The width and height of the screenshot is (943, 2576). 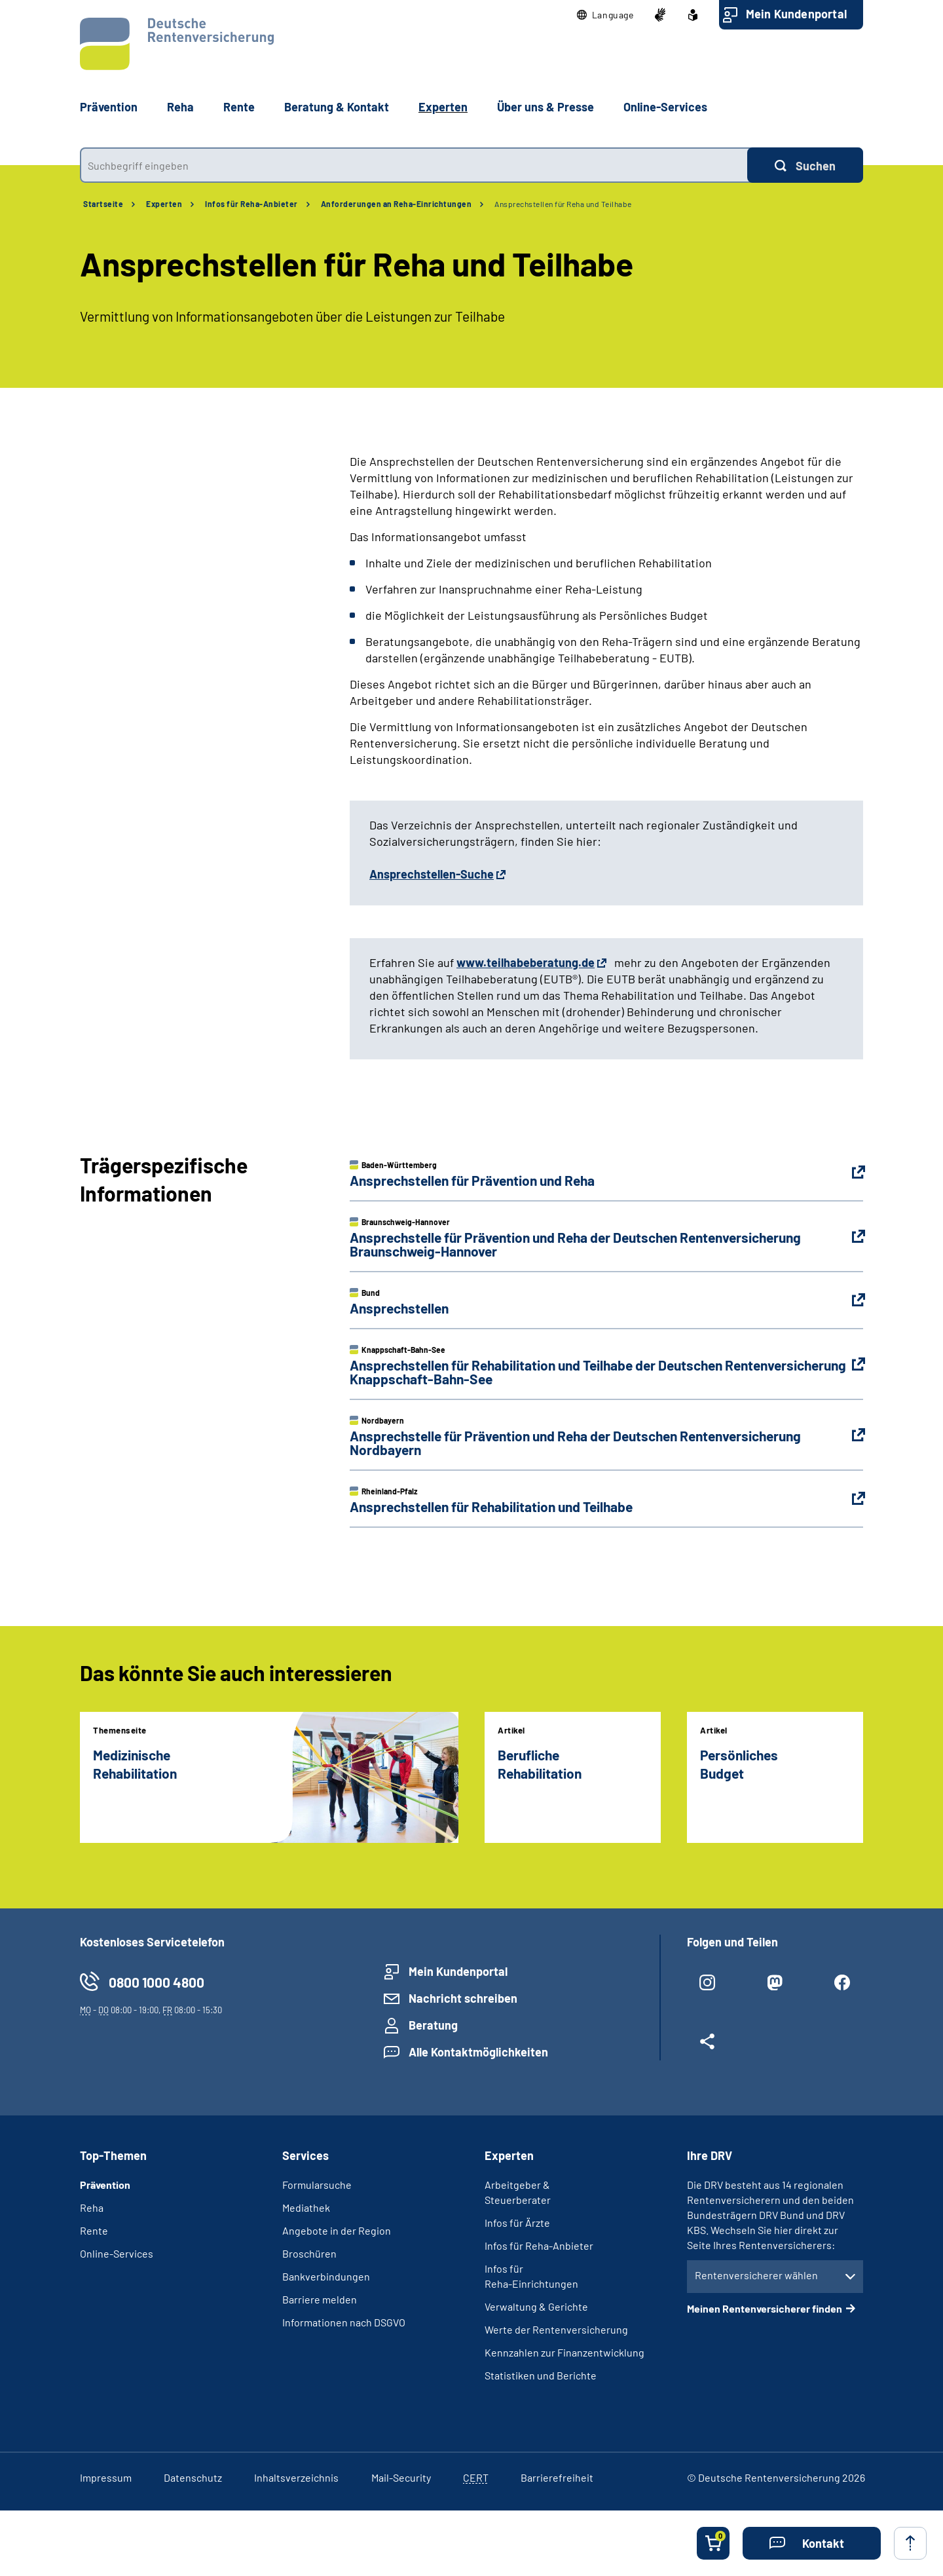 What do you see at coordinates (193, 2477) in the screenshot?
I see `Datenschutz` at bounding box center [193, 2477].